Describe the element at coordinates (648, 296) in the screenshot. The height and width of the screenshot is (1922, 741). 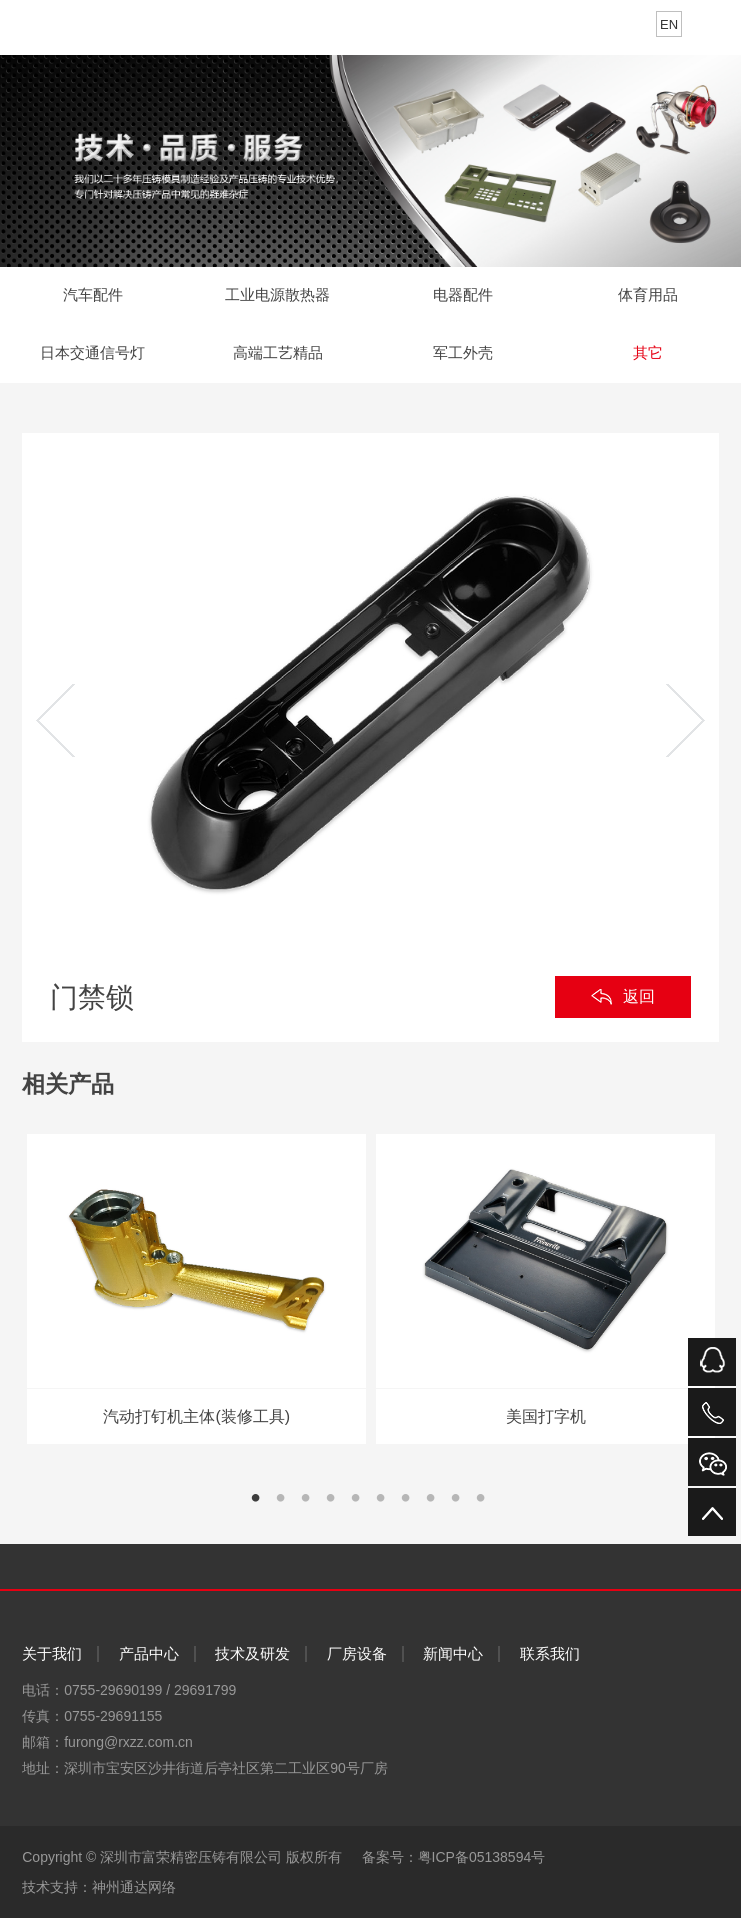
I see `体育用品` at that location.